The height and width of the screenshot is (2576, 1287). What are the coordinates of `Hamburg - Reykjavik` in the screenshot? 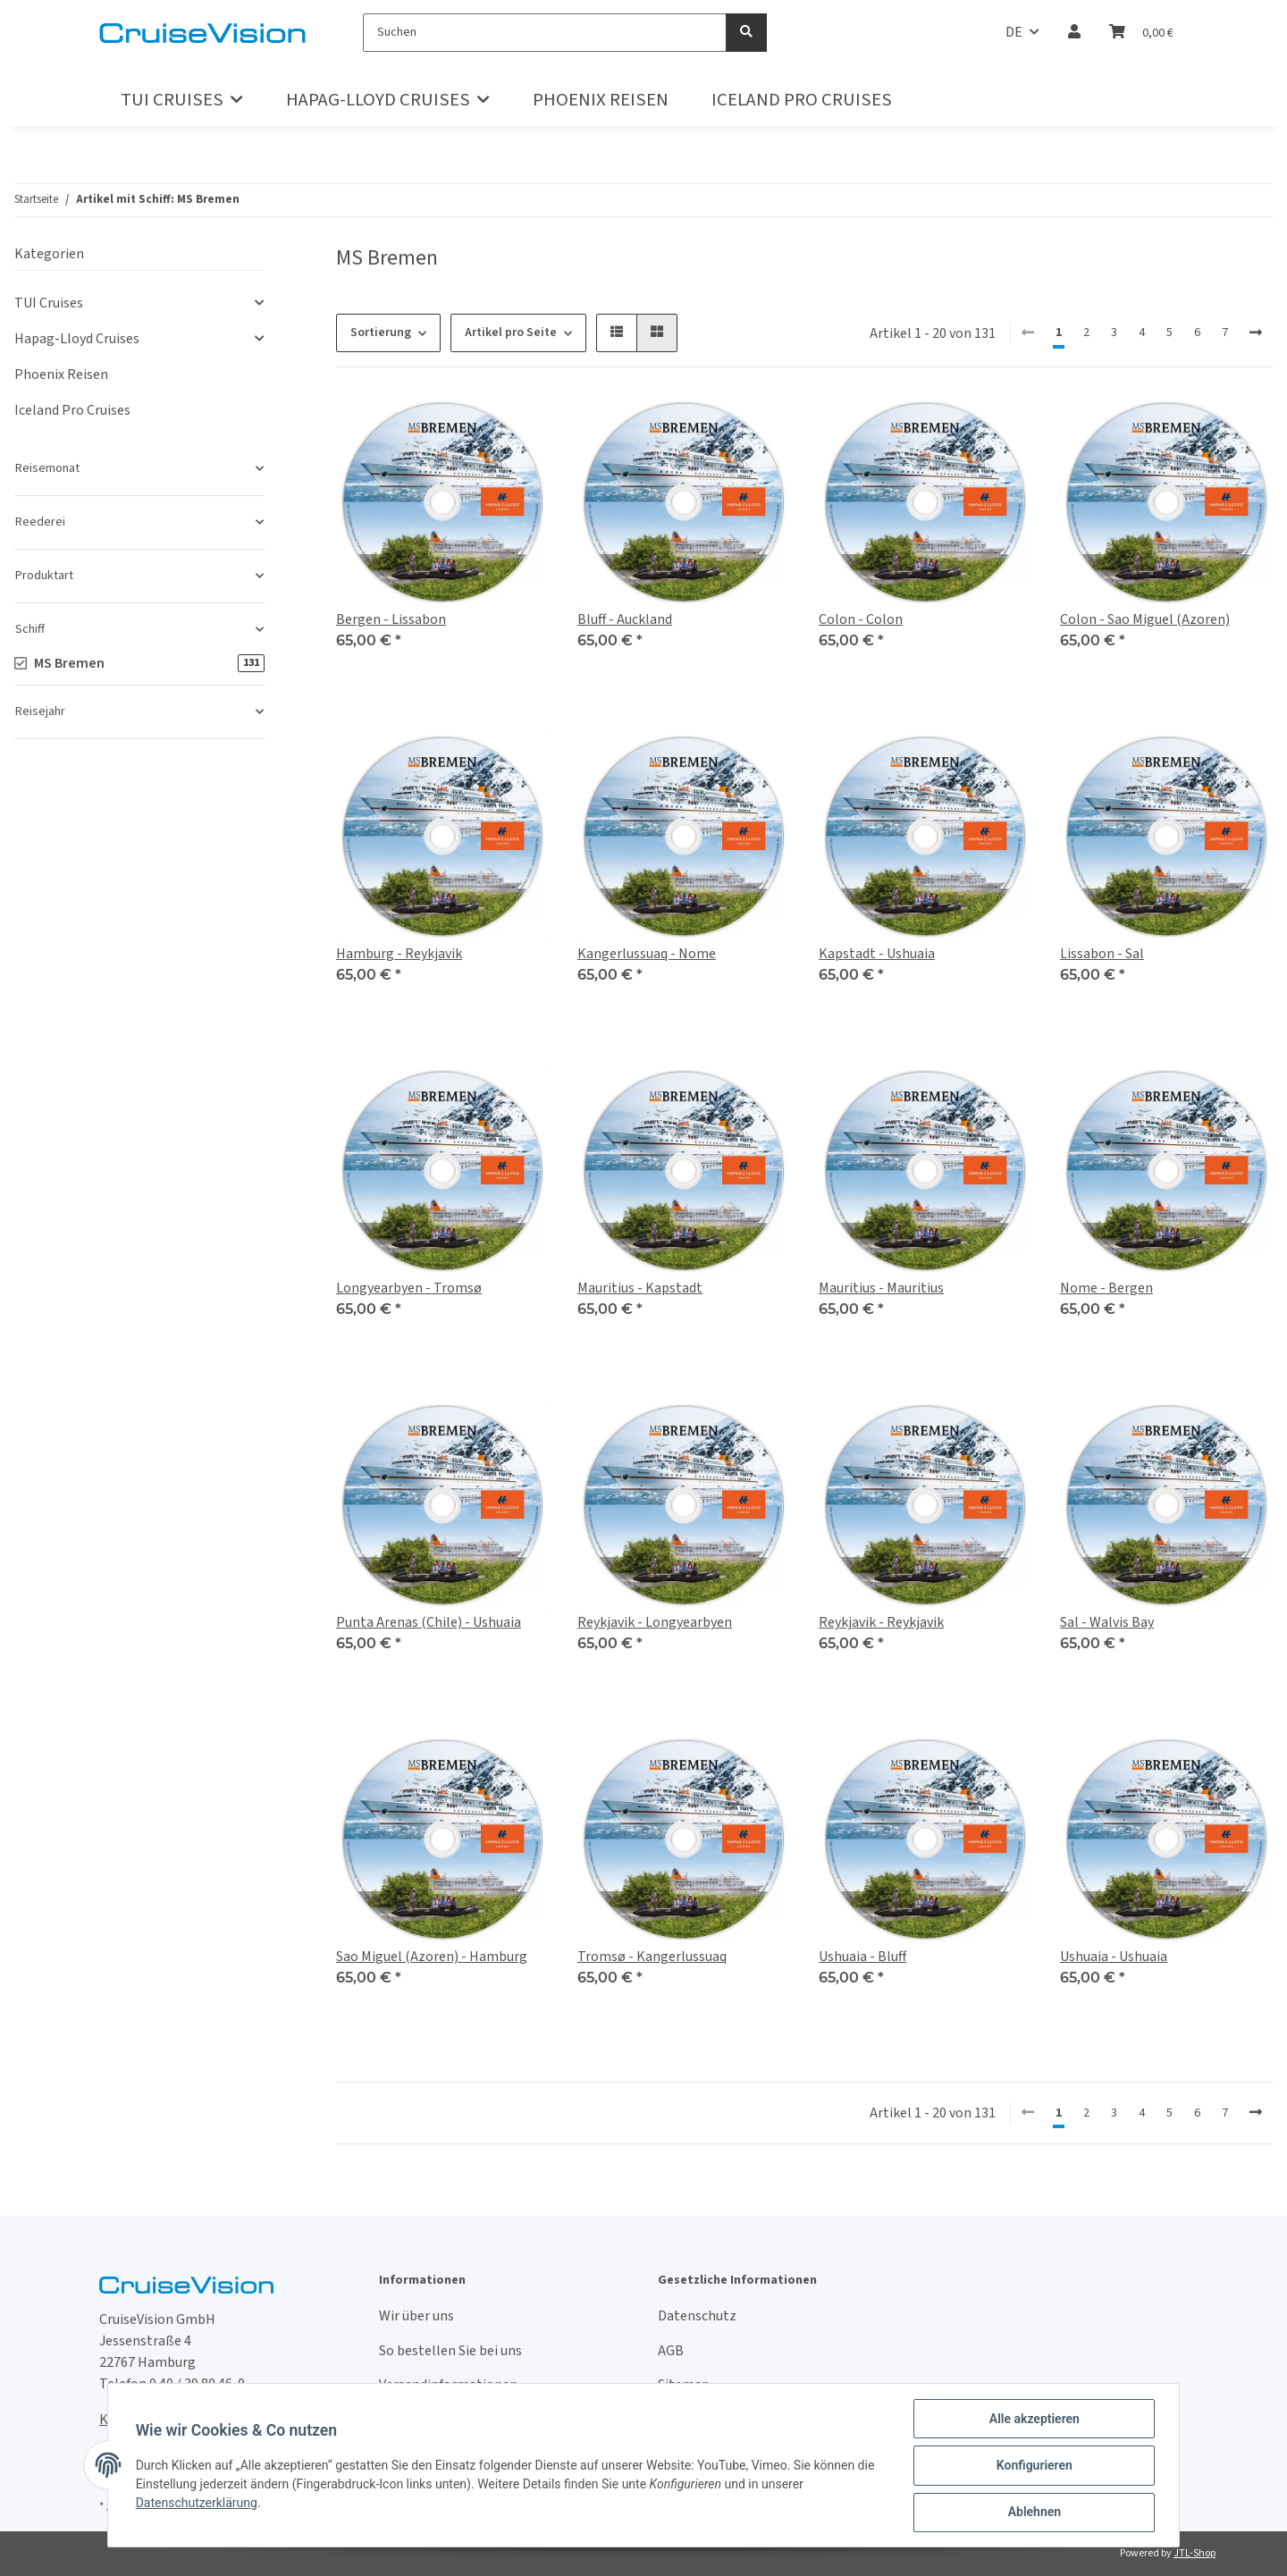 It's located at (399, 954).